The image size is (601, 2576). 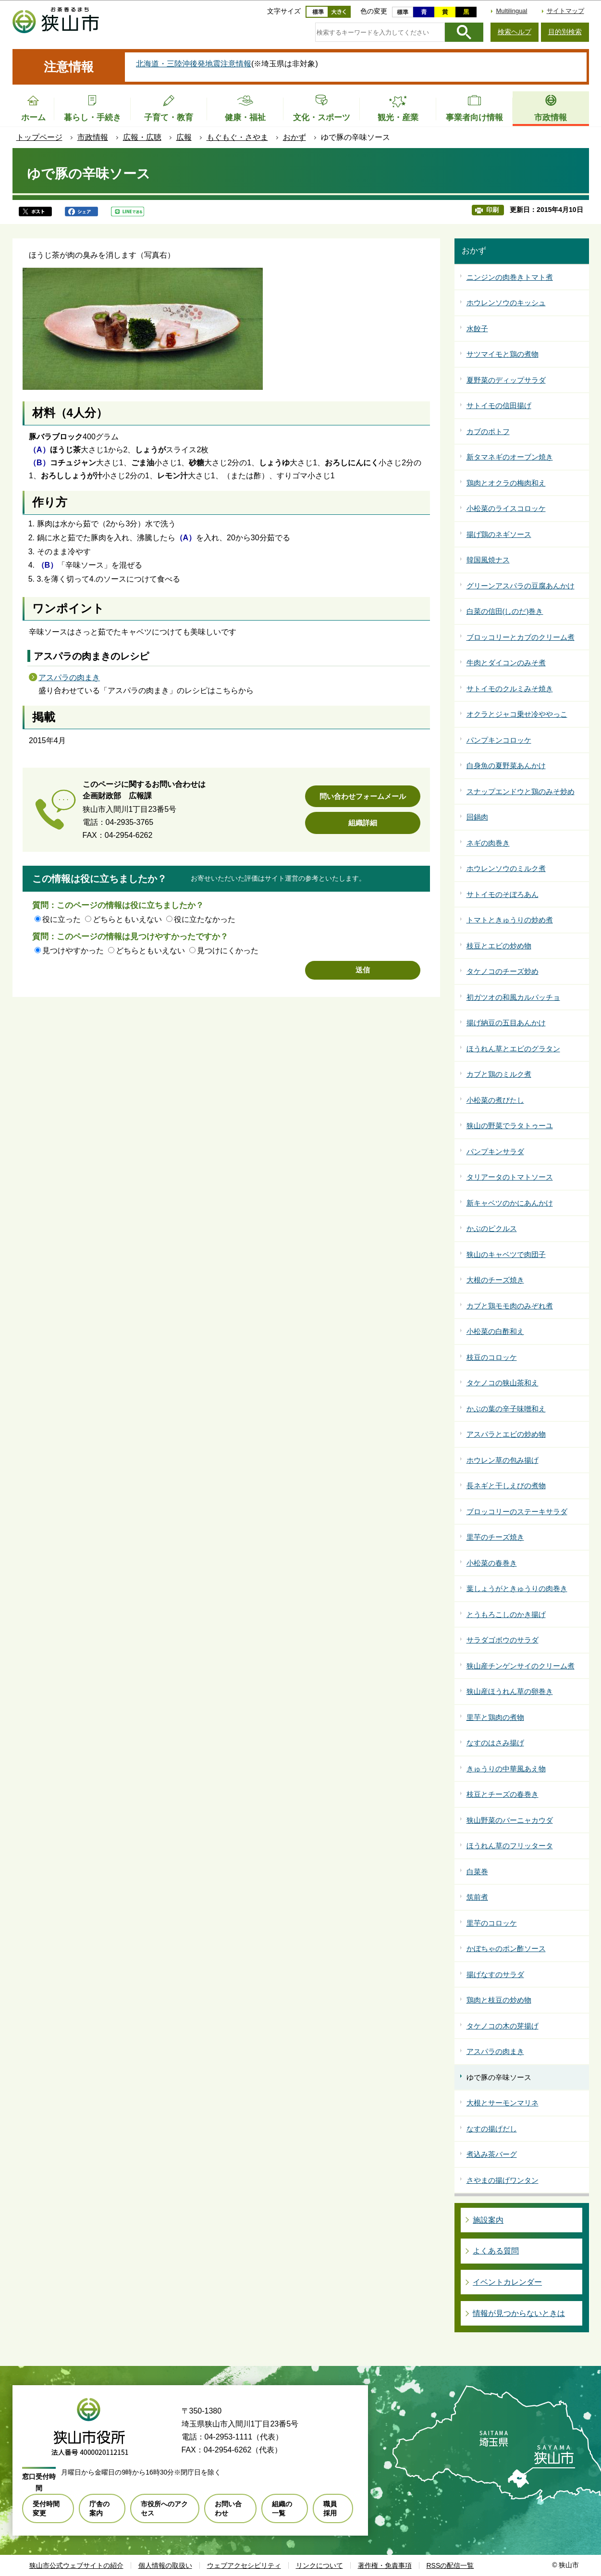 I want to click on お問い合わせ, so click(x=228, y=2508).